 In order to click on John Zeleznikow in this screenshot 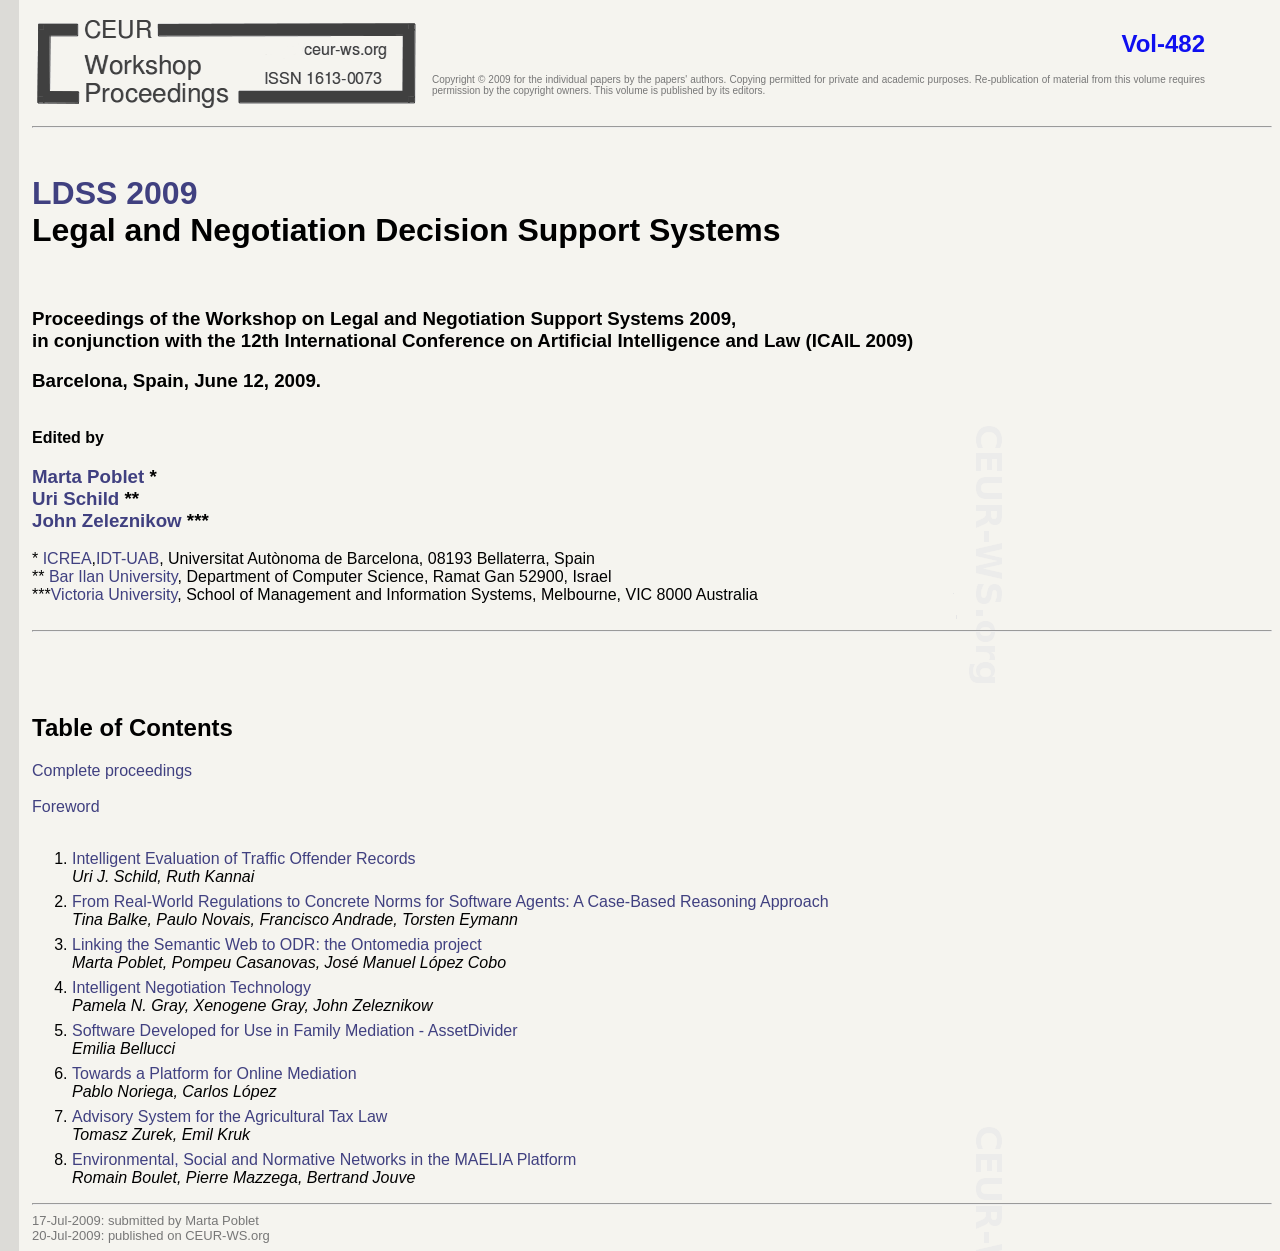, I will do `click(107, 520)`.